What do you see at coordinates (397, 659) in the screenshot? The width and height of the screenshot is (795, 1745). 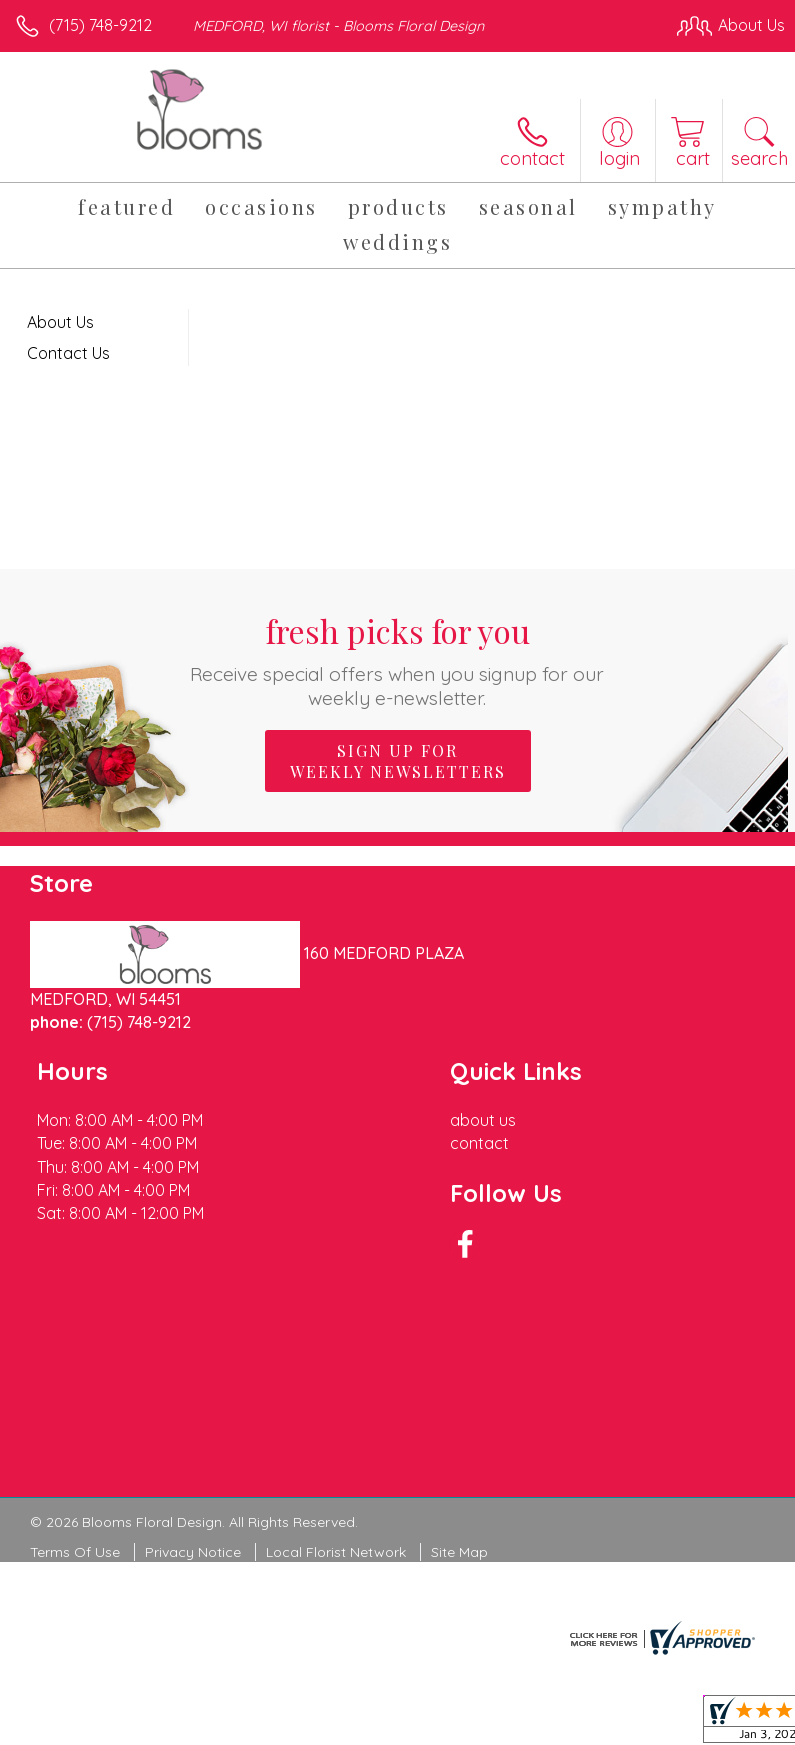 I see `Fresh picks for you` at bounding box center [397, 659].